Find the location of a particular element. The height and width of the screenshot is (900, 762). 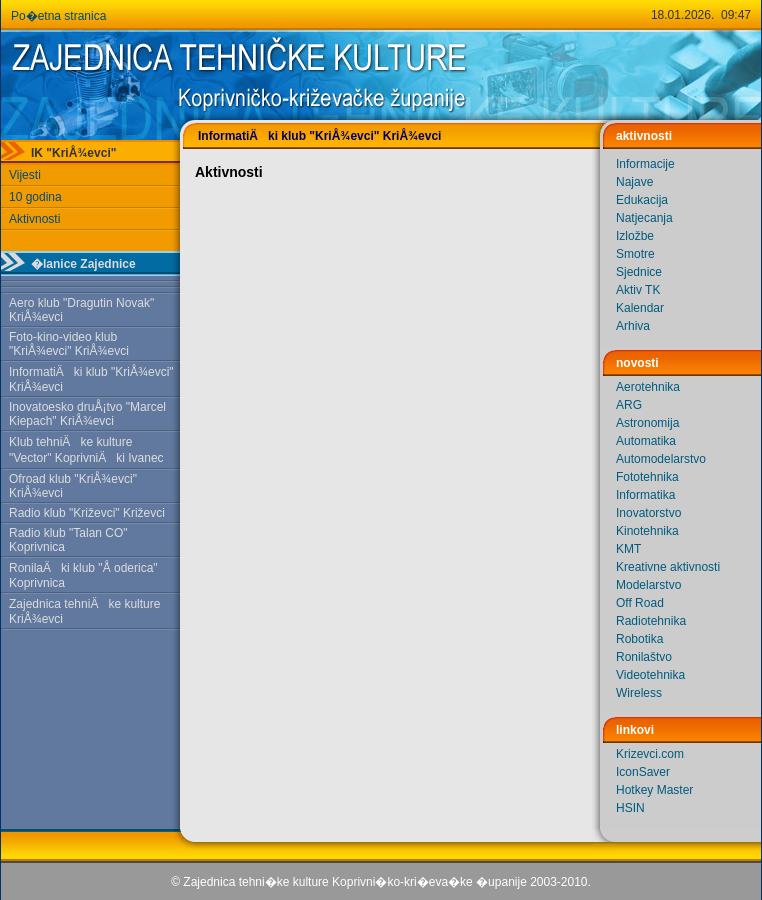

Astronomija is located at coordinates (647, 423).